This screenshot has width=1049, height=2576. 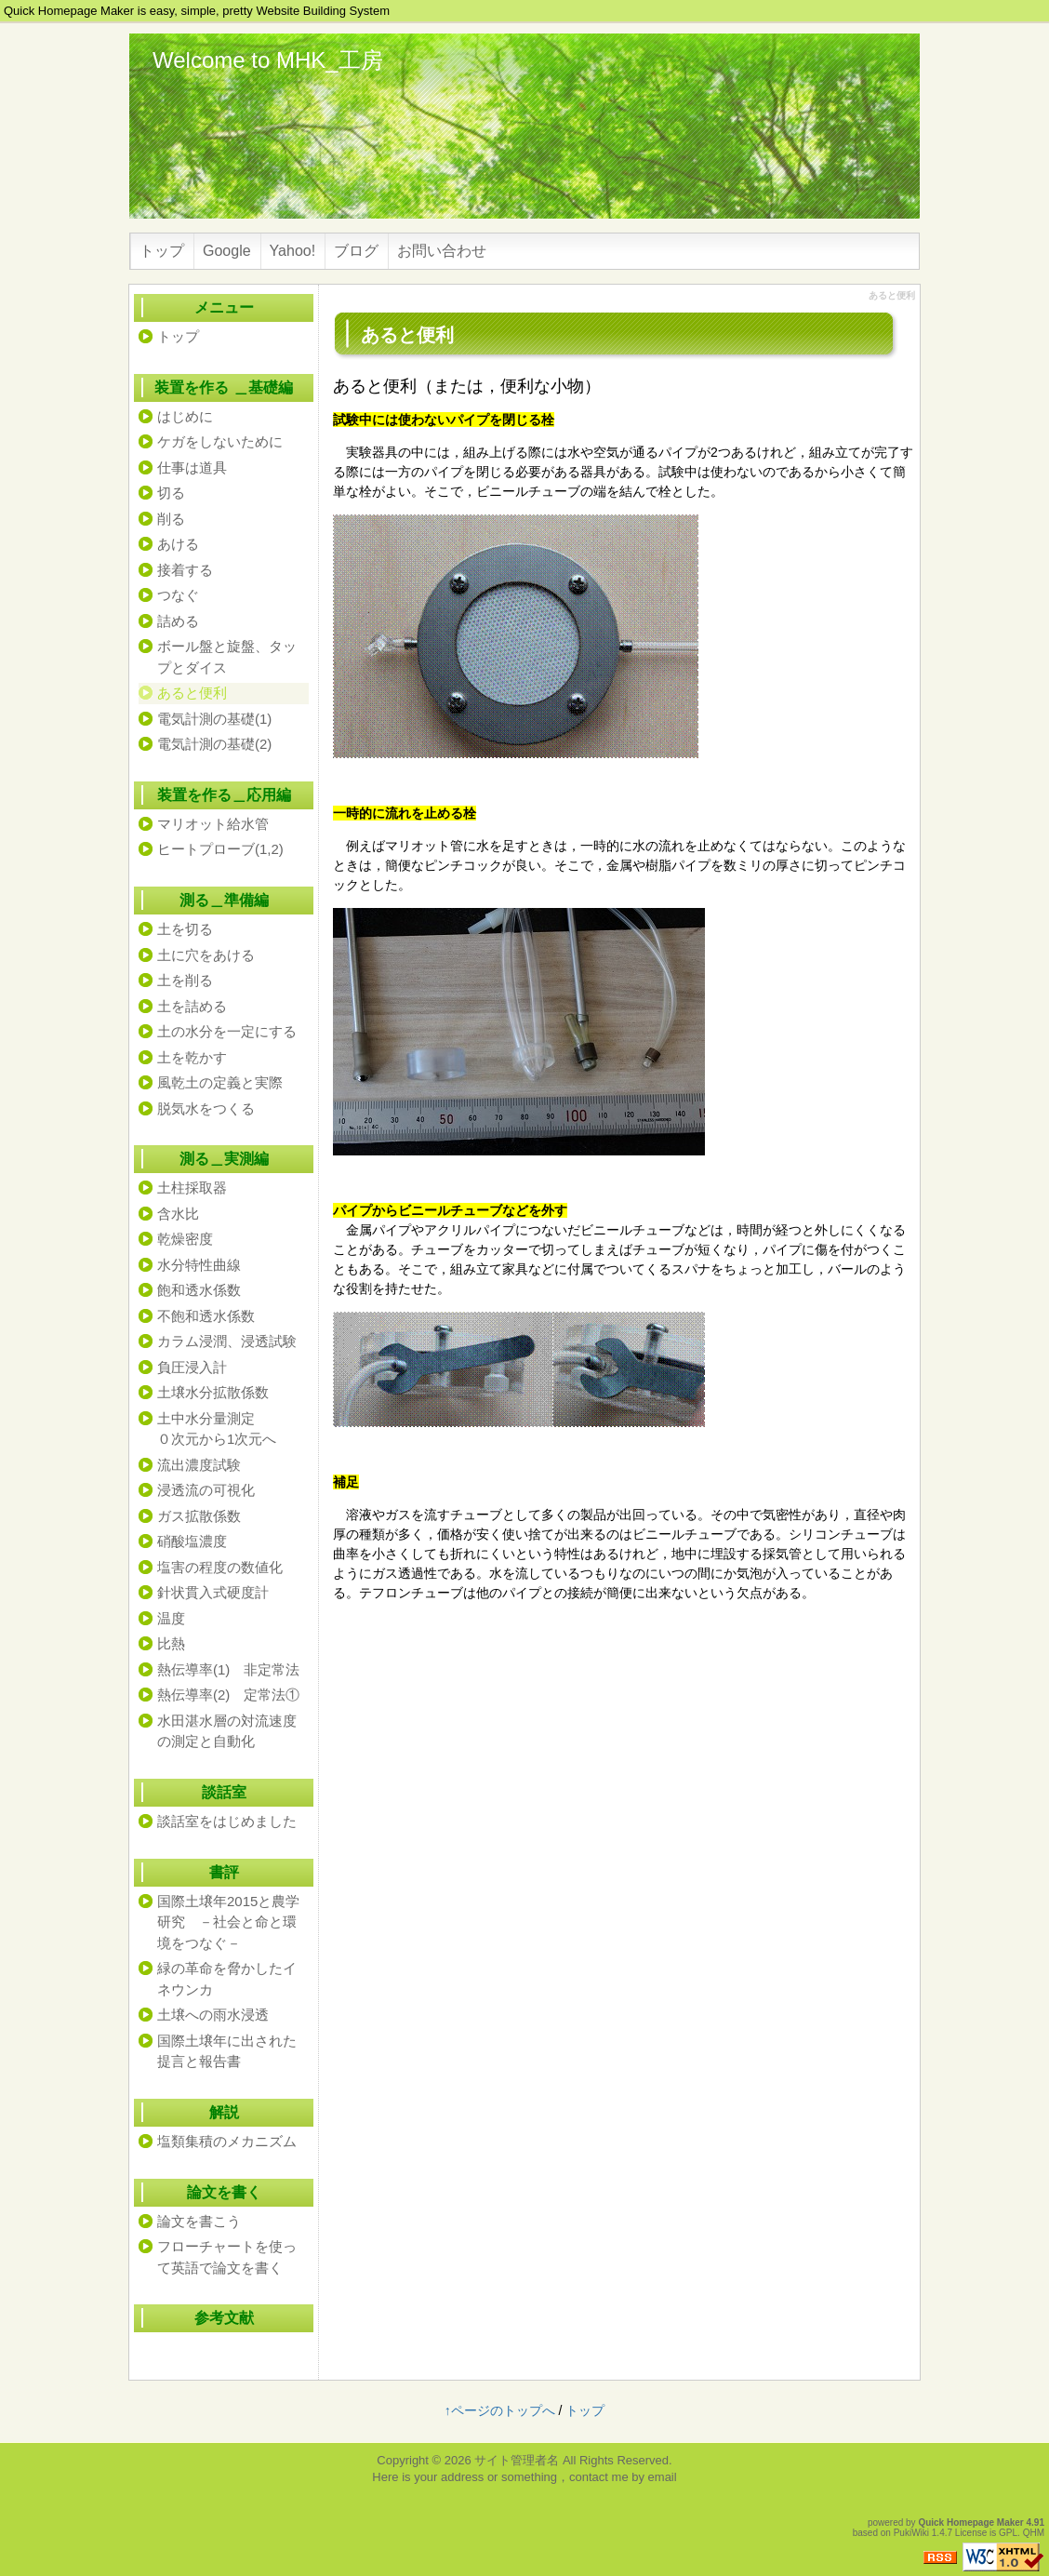 I want to click on ガス拡散係数, so click(x=199, y=1516).